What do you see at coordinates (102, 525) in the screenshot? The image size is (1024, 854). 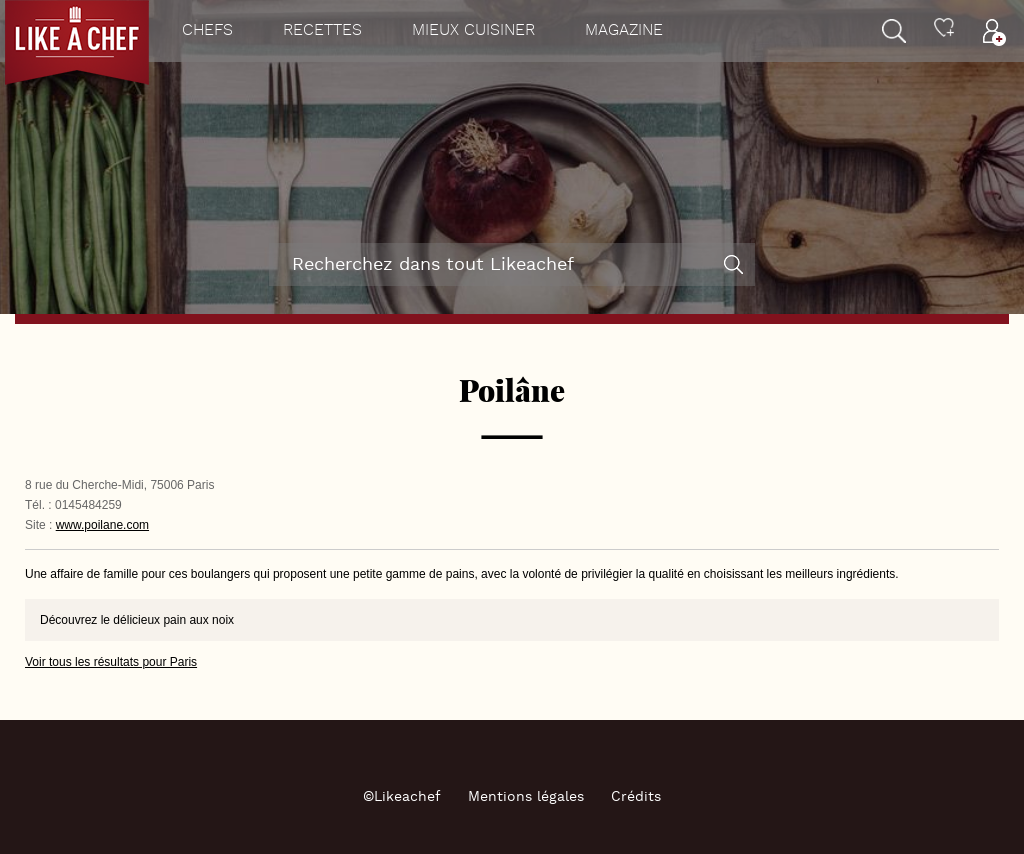 I see `www.poilane.com` at bounding box center [102, 525].